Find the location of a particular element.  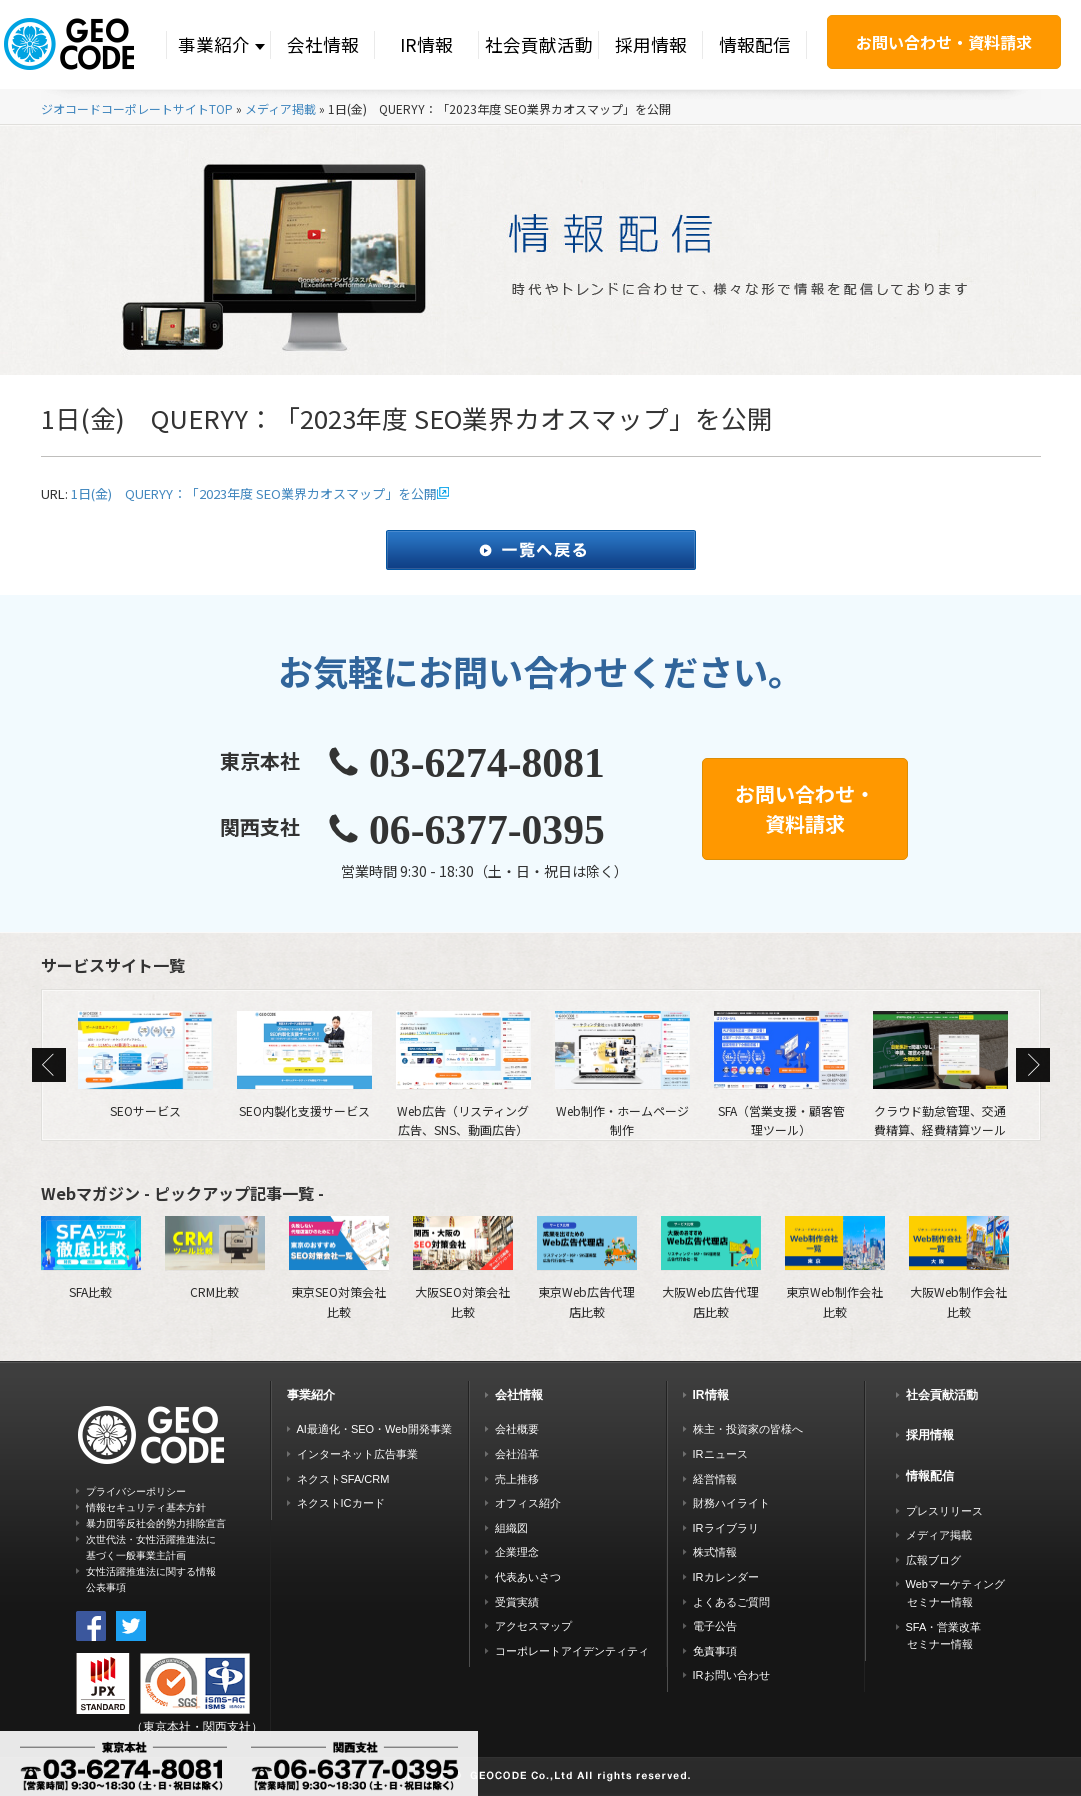

IRカレンダー is located at coordinates (726, 1577).